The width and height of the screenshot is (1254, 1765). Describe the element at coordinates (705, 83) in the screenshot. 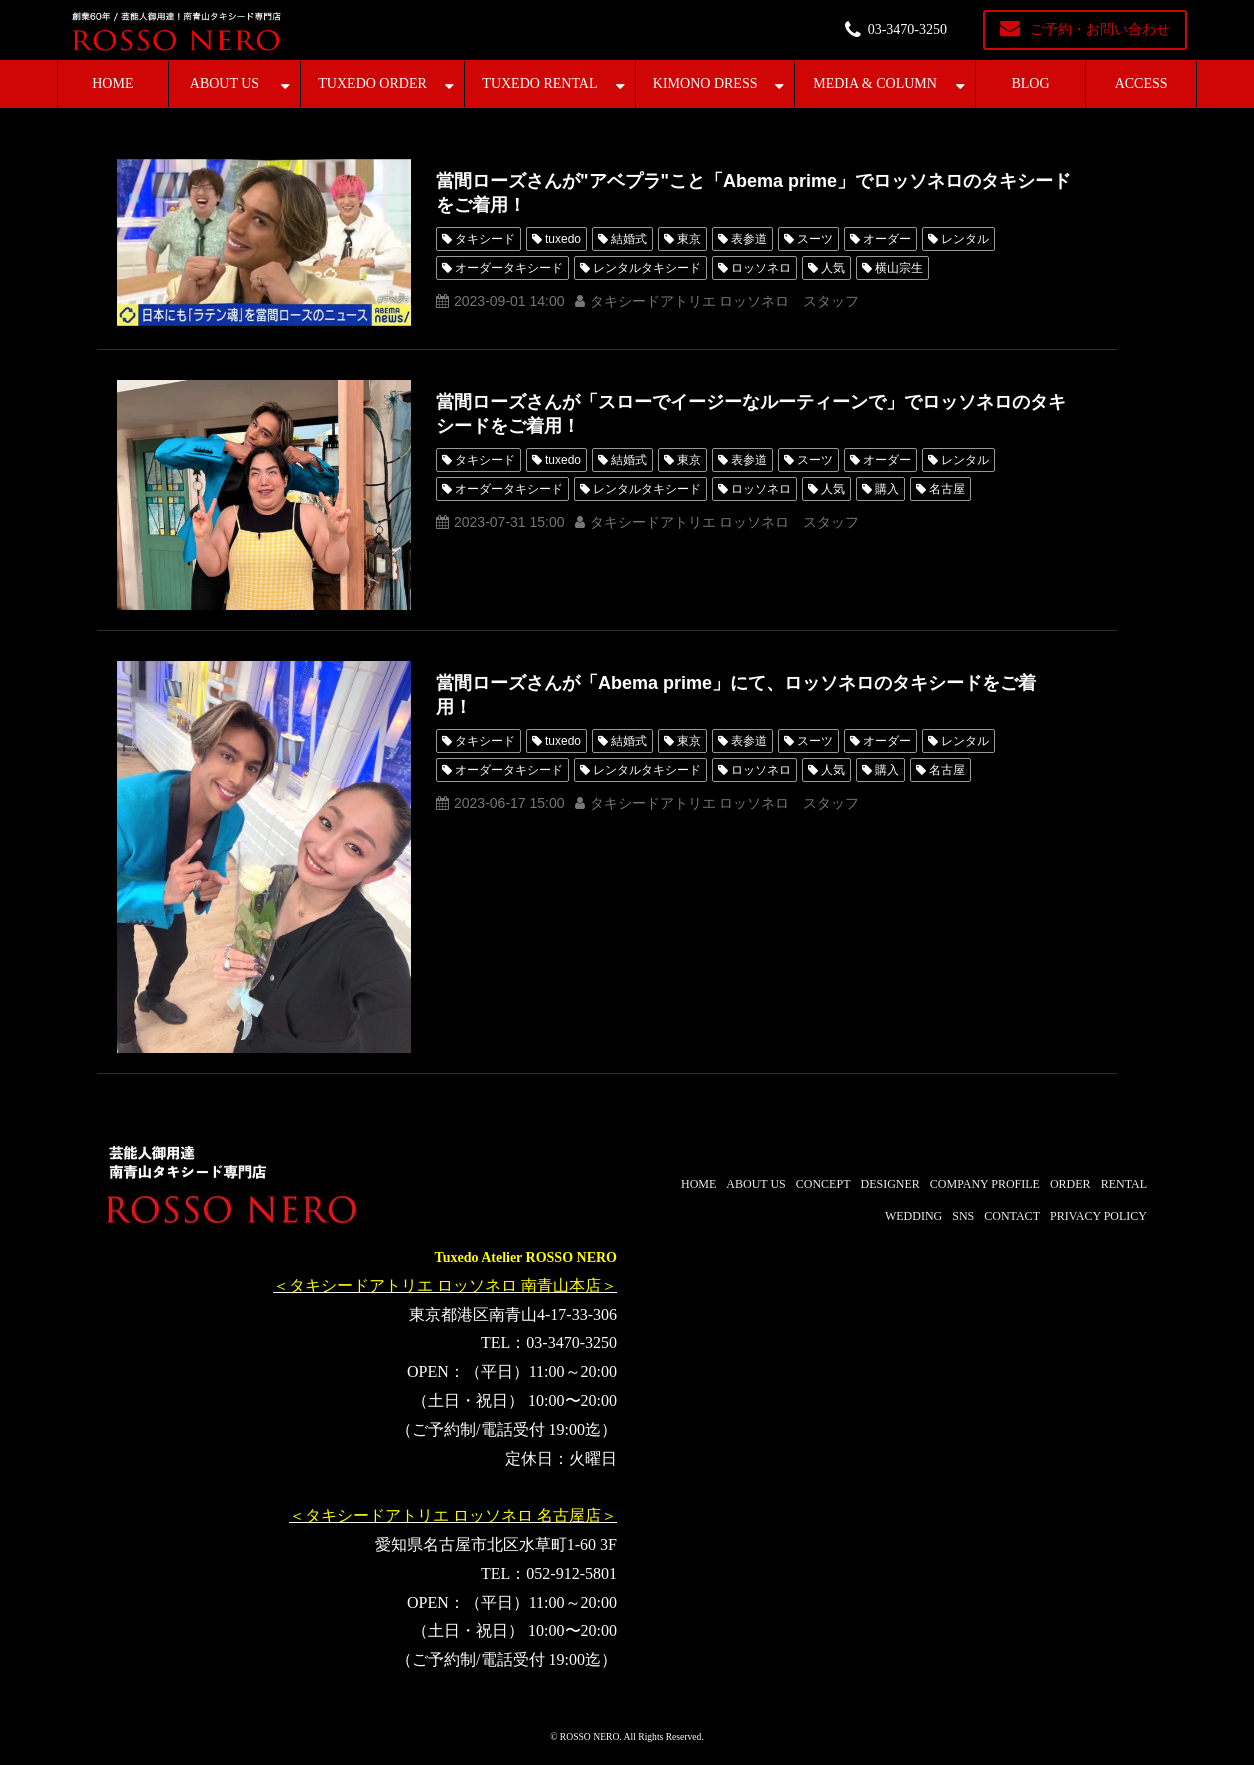

I see `KIMONO DRESS` at that location.